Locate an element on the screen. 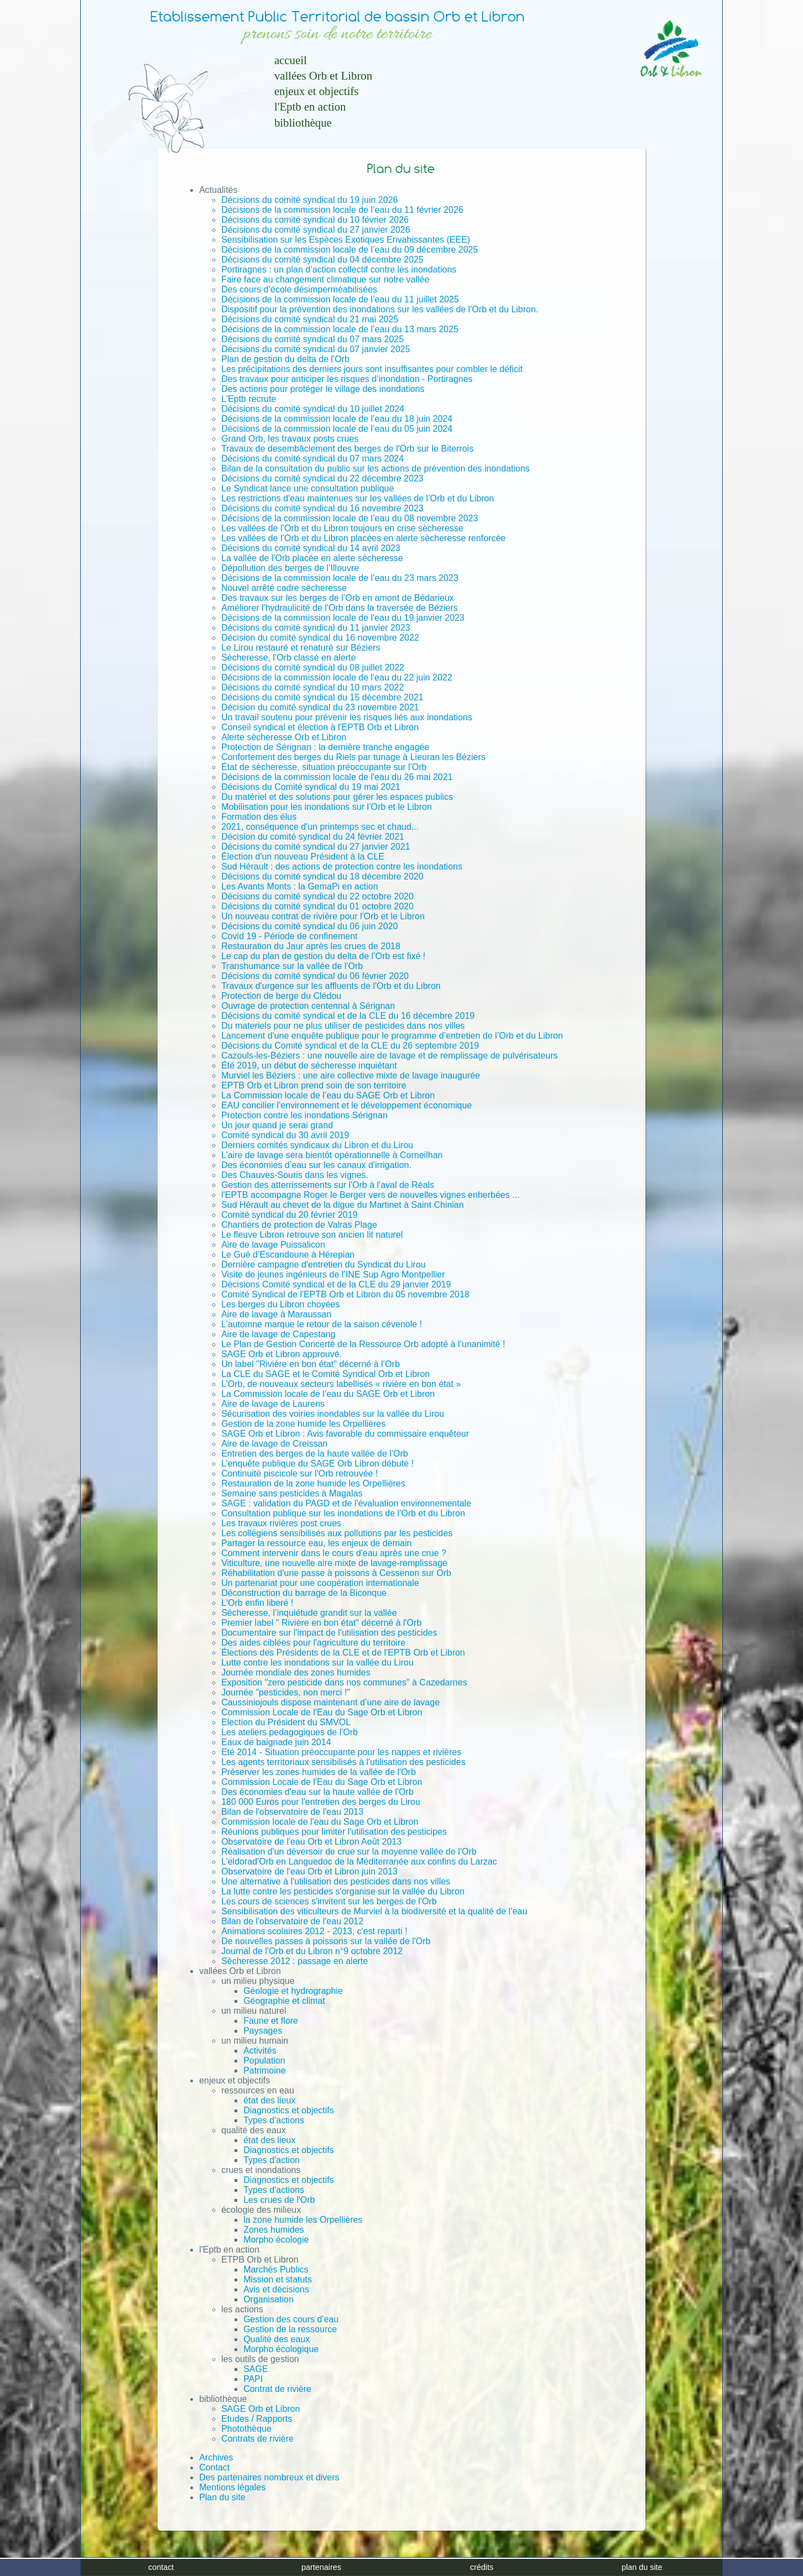  Décisions du comité syndical du 27 janvier 2026 is located at coordinates (315, 229).